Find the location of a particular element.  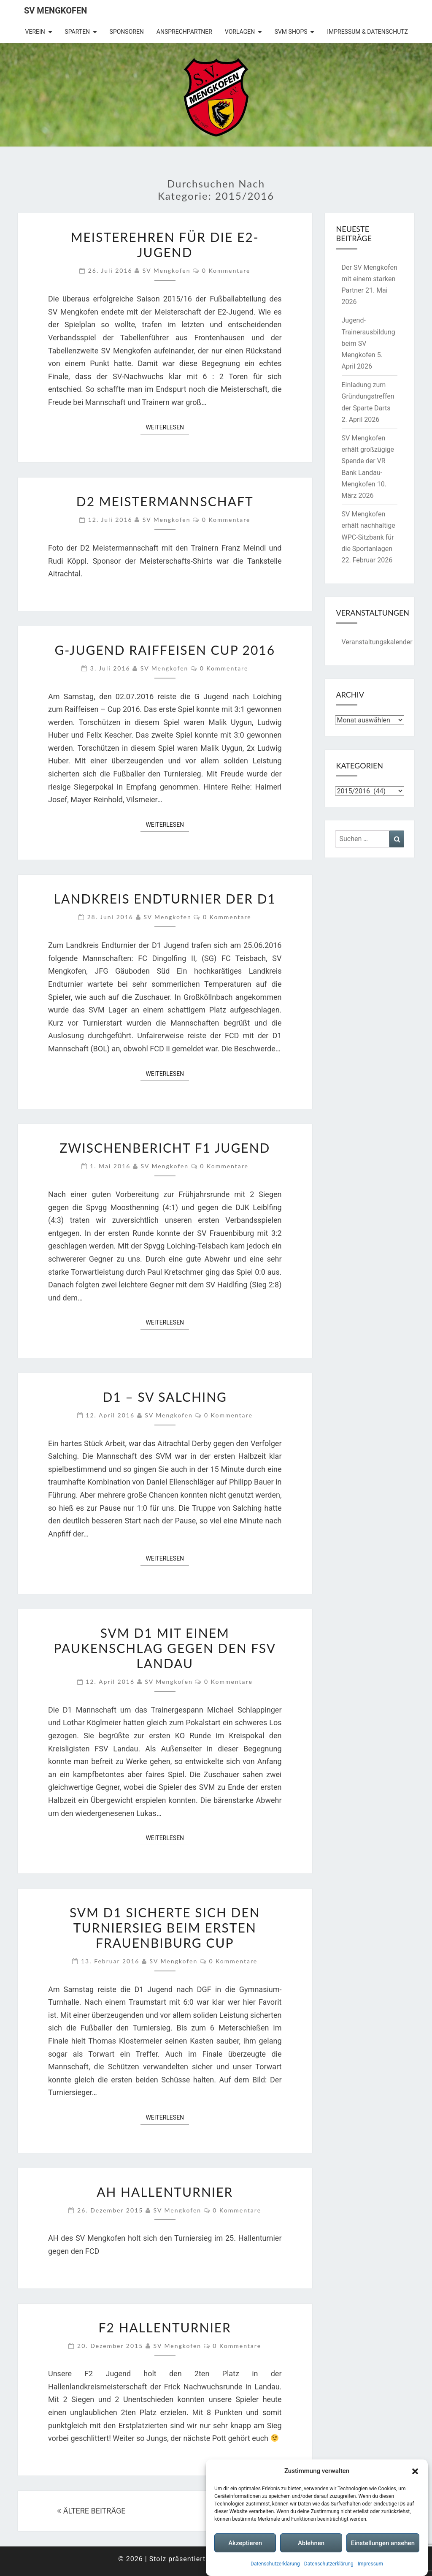

SVM Shops is located at coordinates (291, 31).